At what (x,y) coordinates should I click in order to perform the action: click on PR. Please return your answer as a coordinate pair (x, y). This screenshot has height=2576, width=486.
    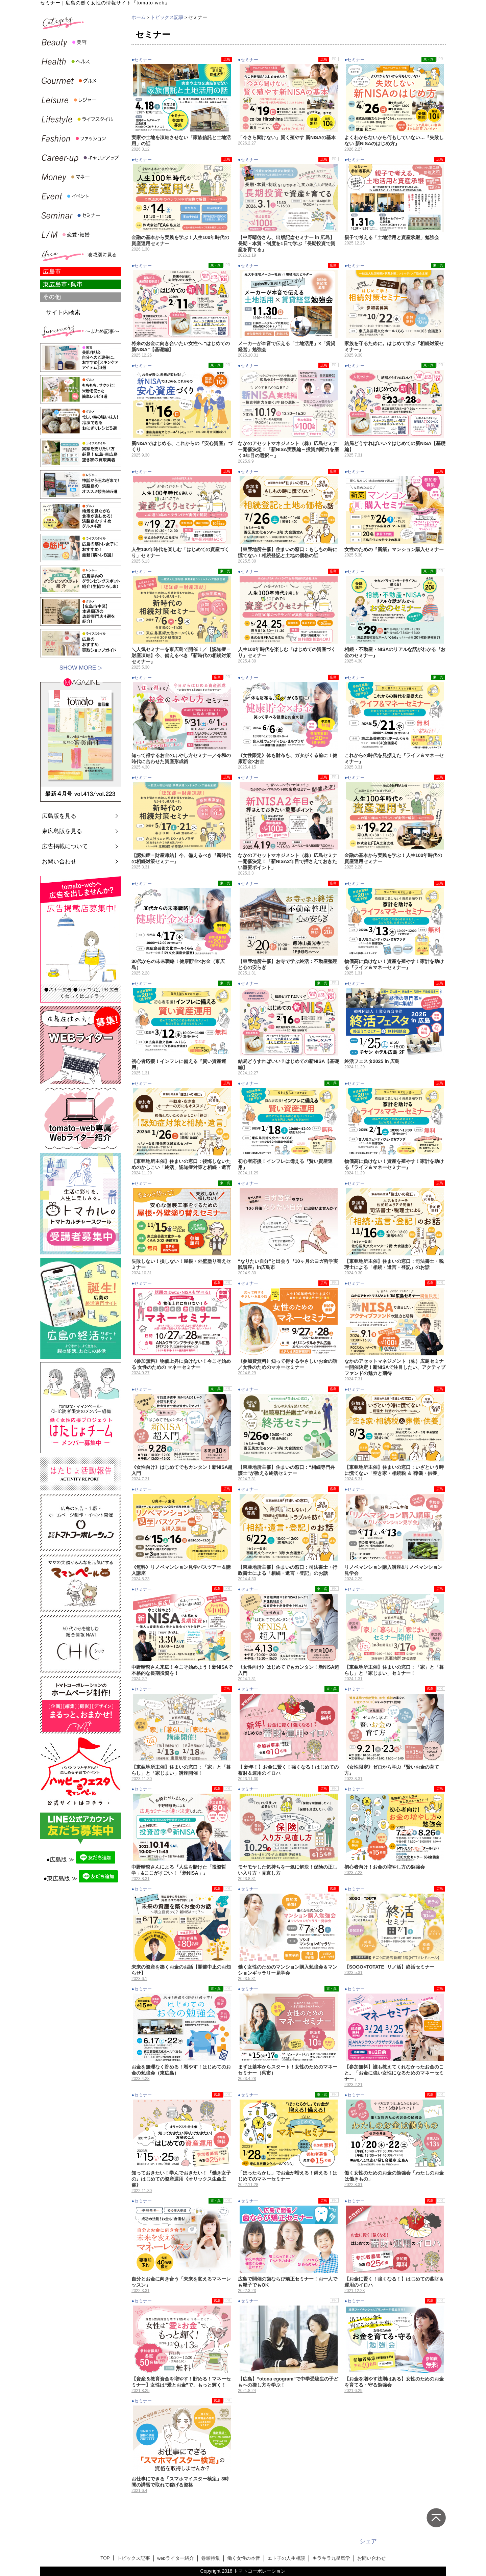
    Looking at the image, I should click on (334, 59).